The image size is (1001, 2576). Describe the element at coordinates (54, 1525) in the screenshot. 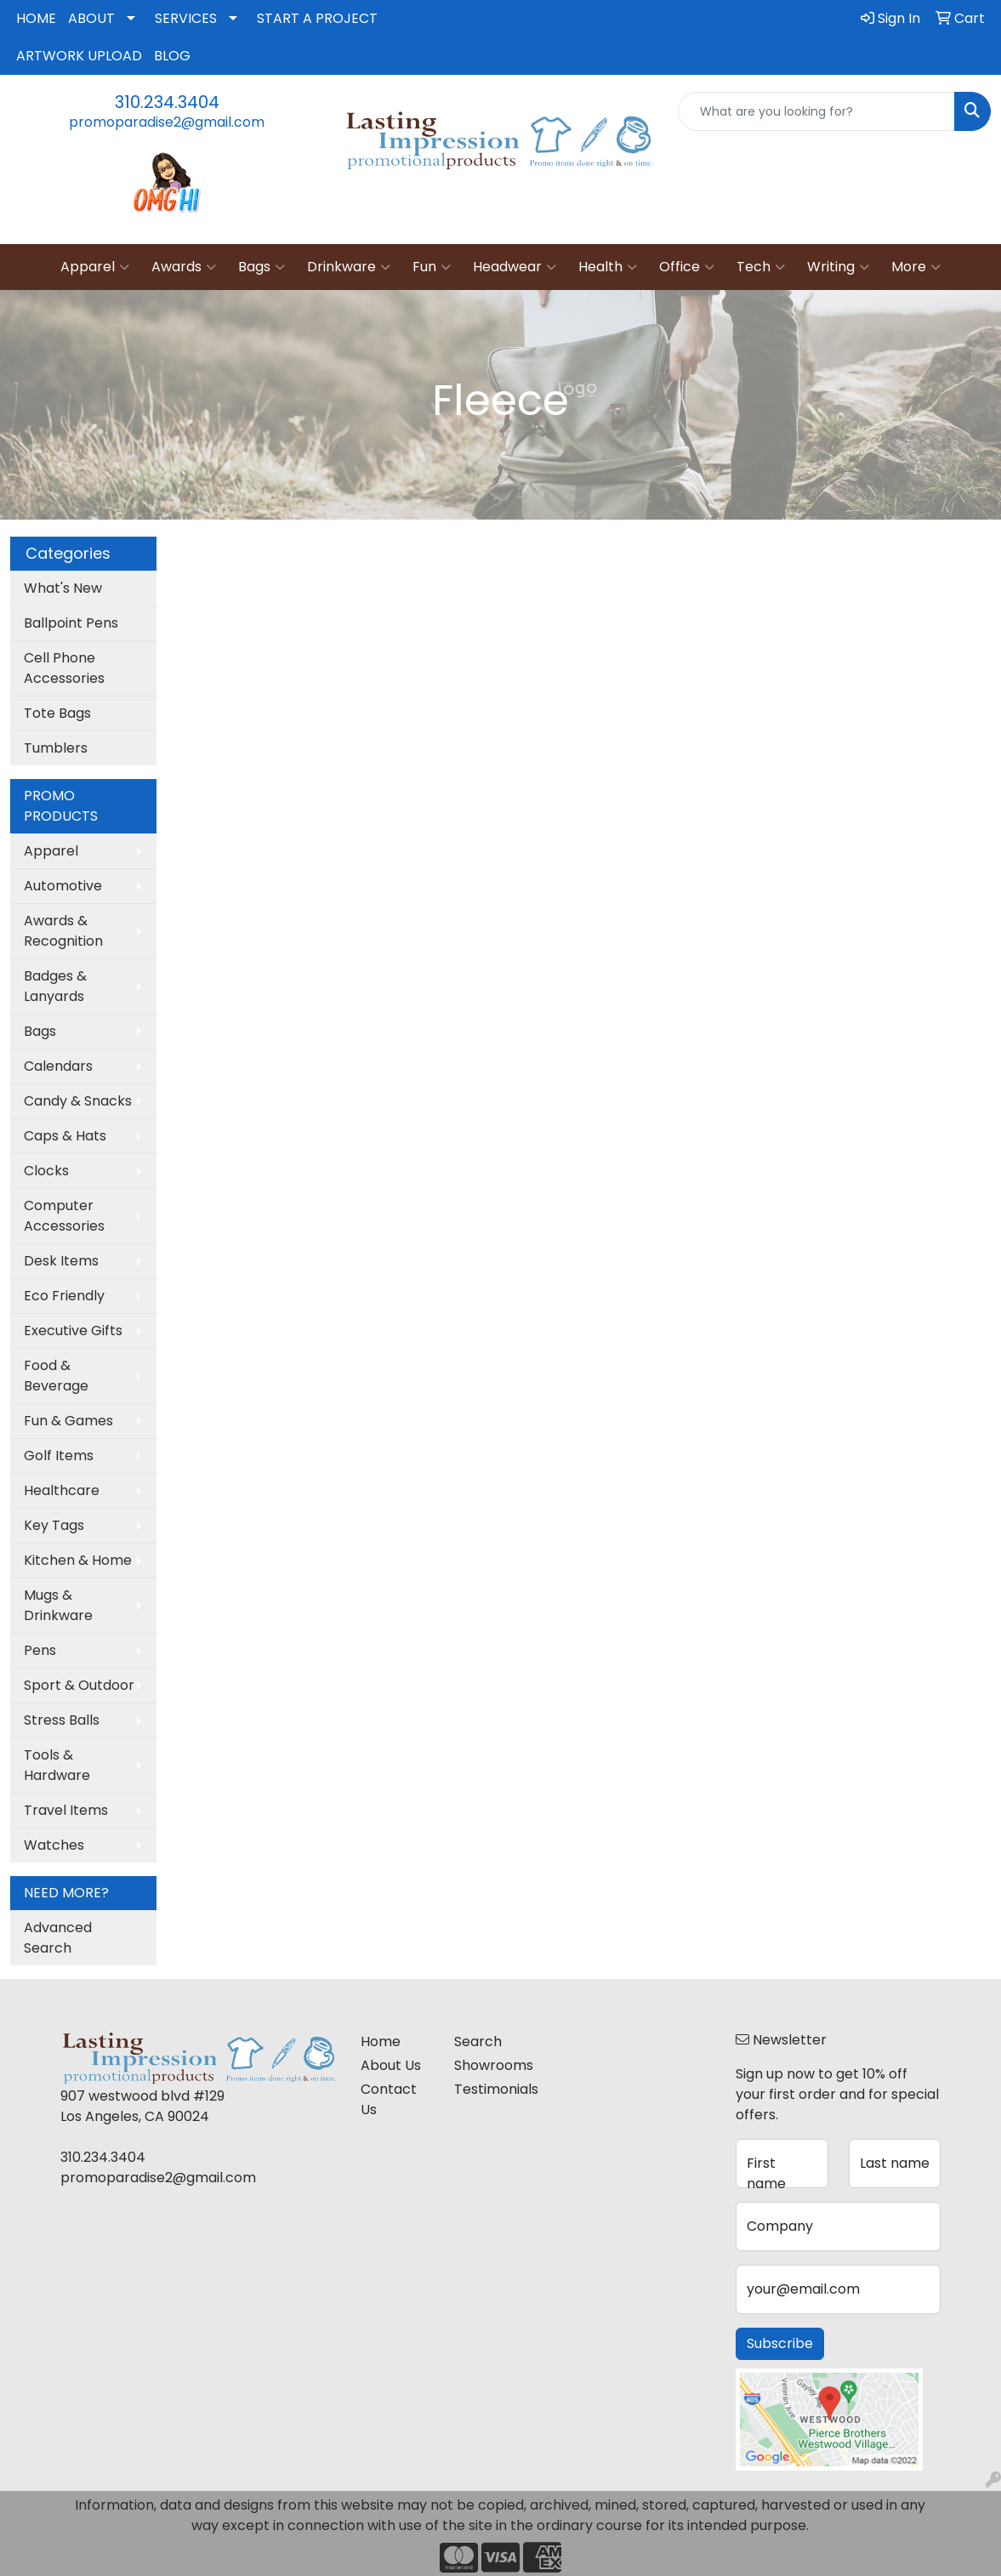

I see `Key Tags` at that location.